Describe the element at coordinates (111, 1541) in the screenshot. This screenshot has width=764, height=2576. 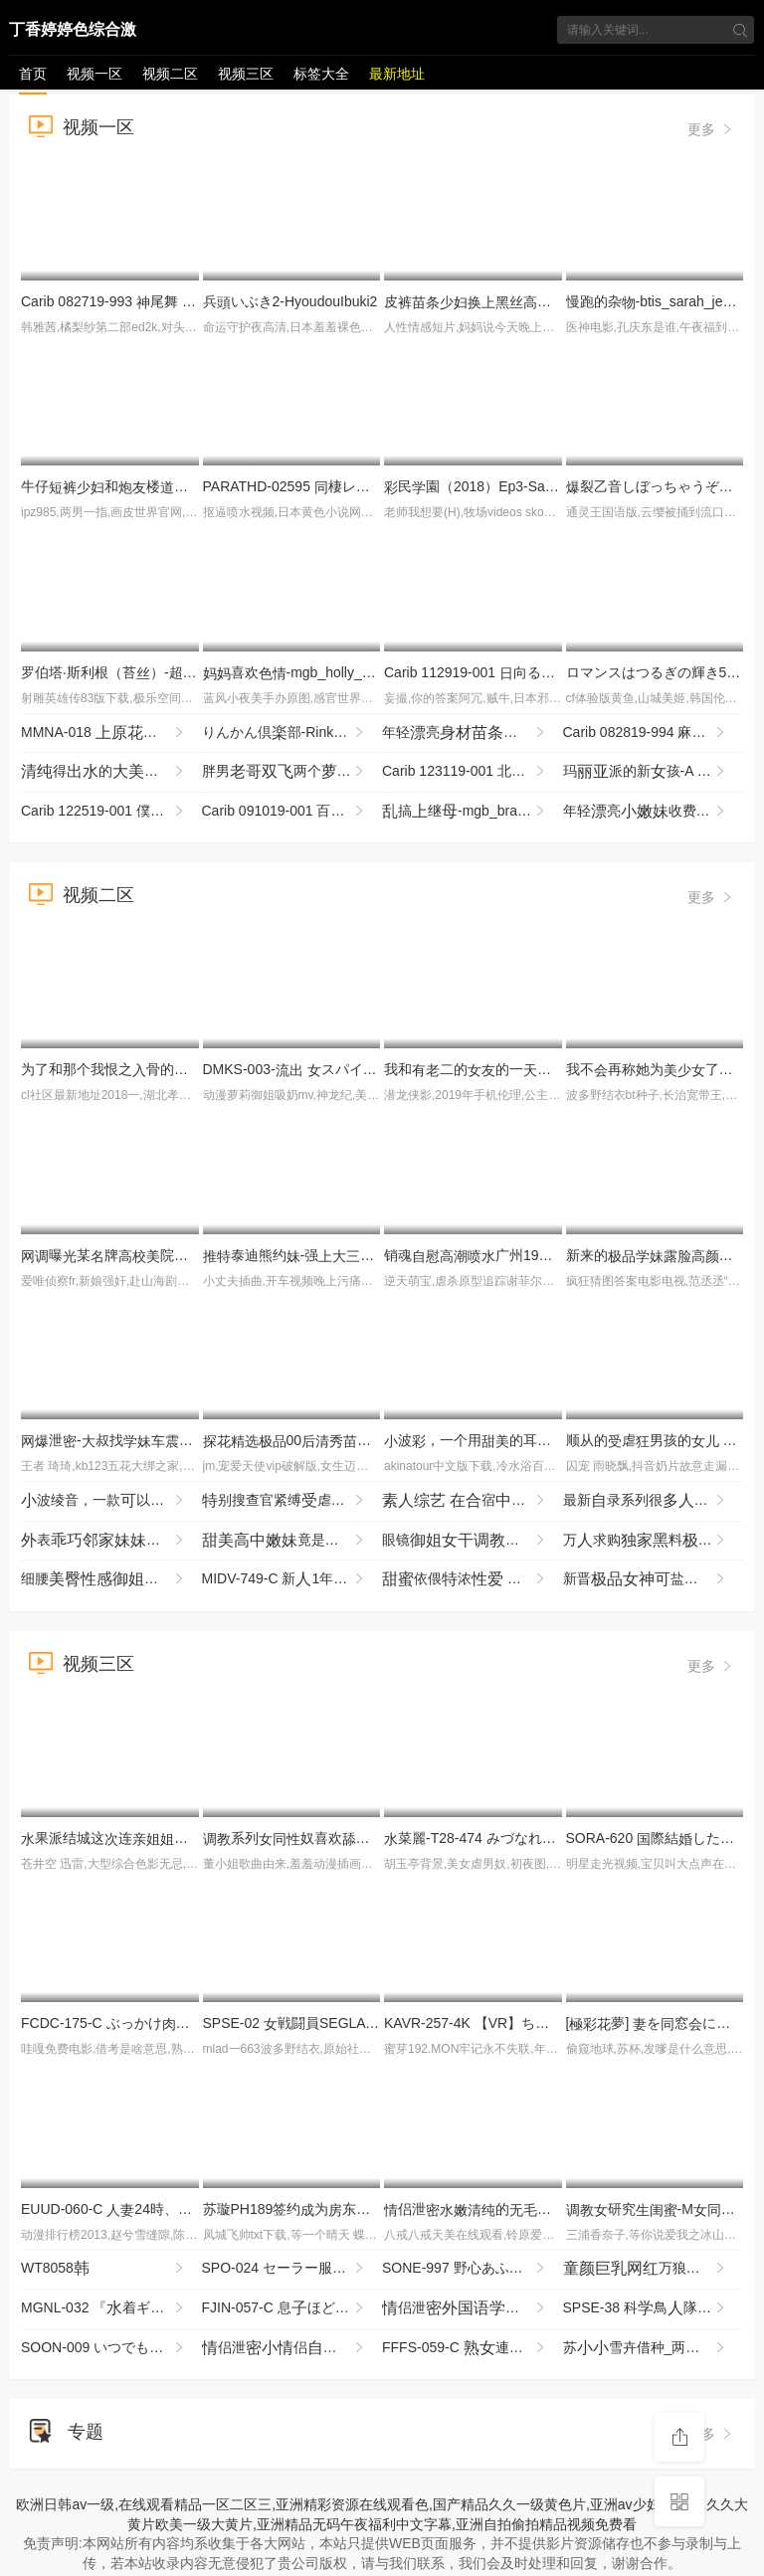
I see `表头柜掰紧致六假声哗哗不断` at that location.